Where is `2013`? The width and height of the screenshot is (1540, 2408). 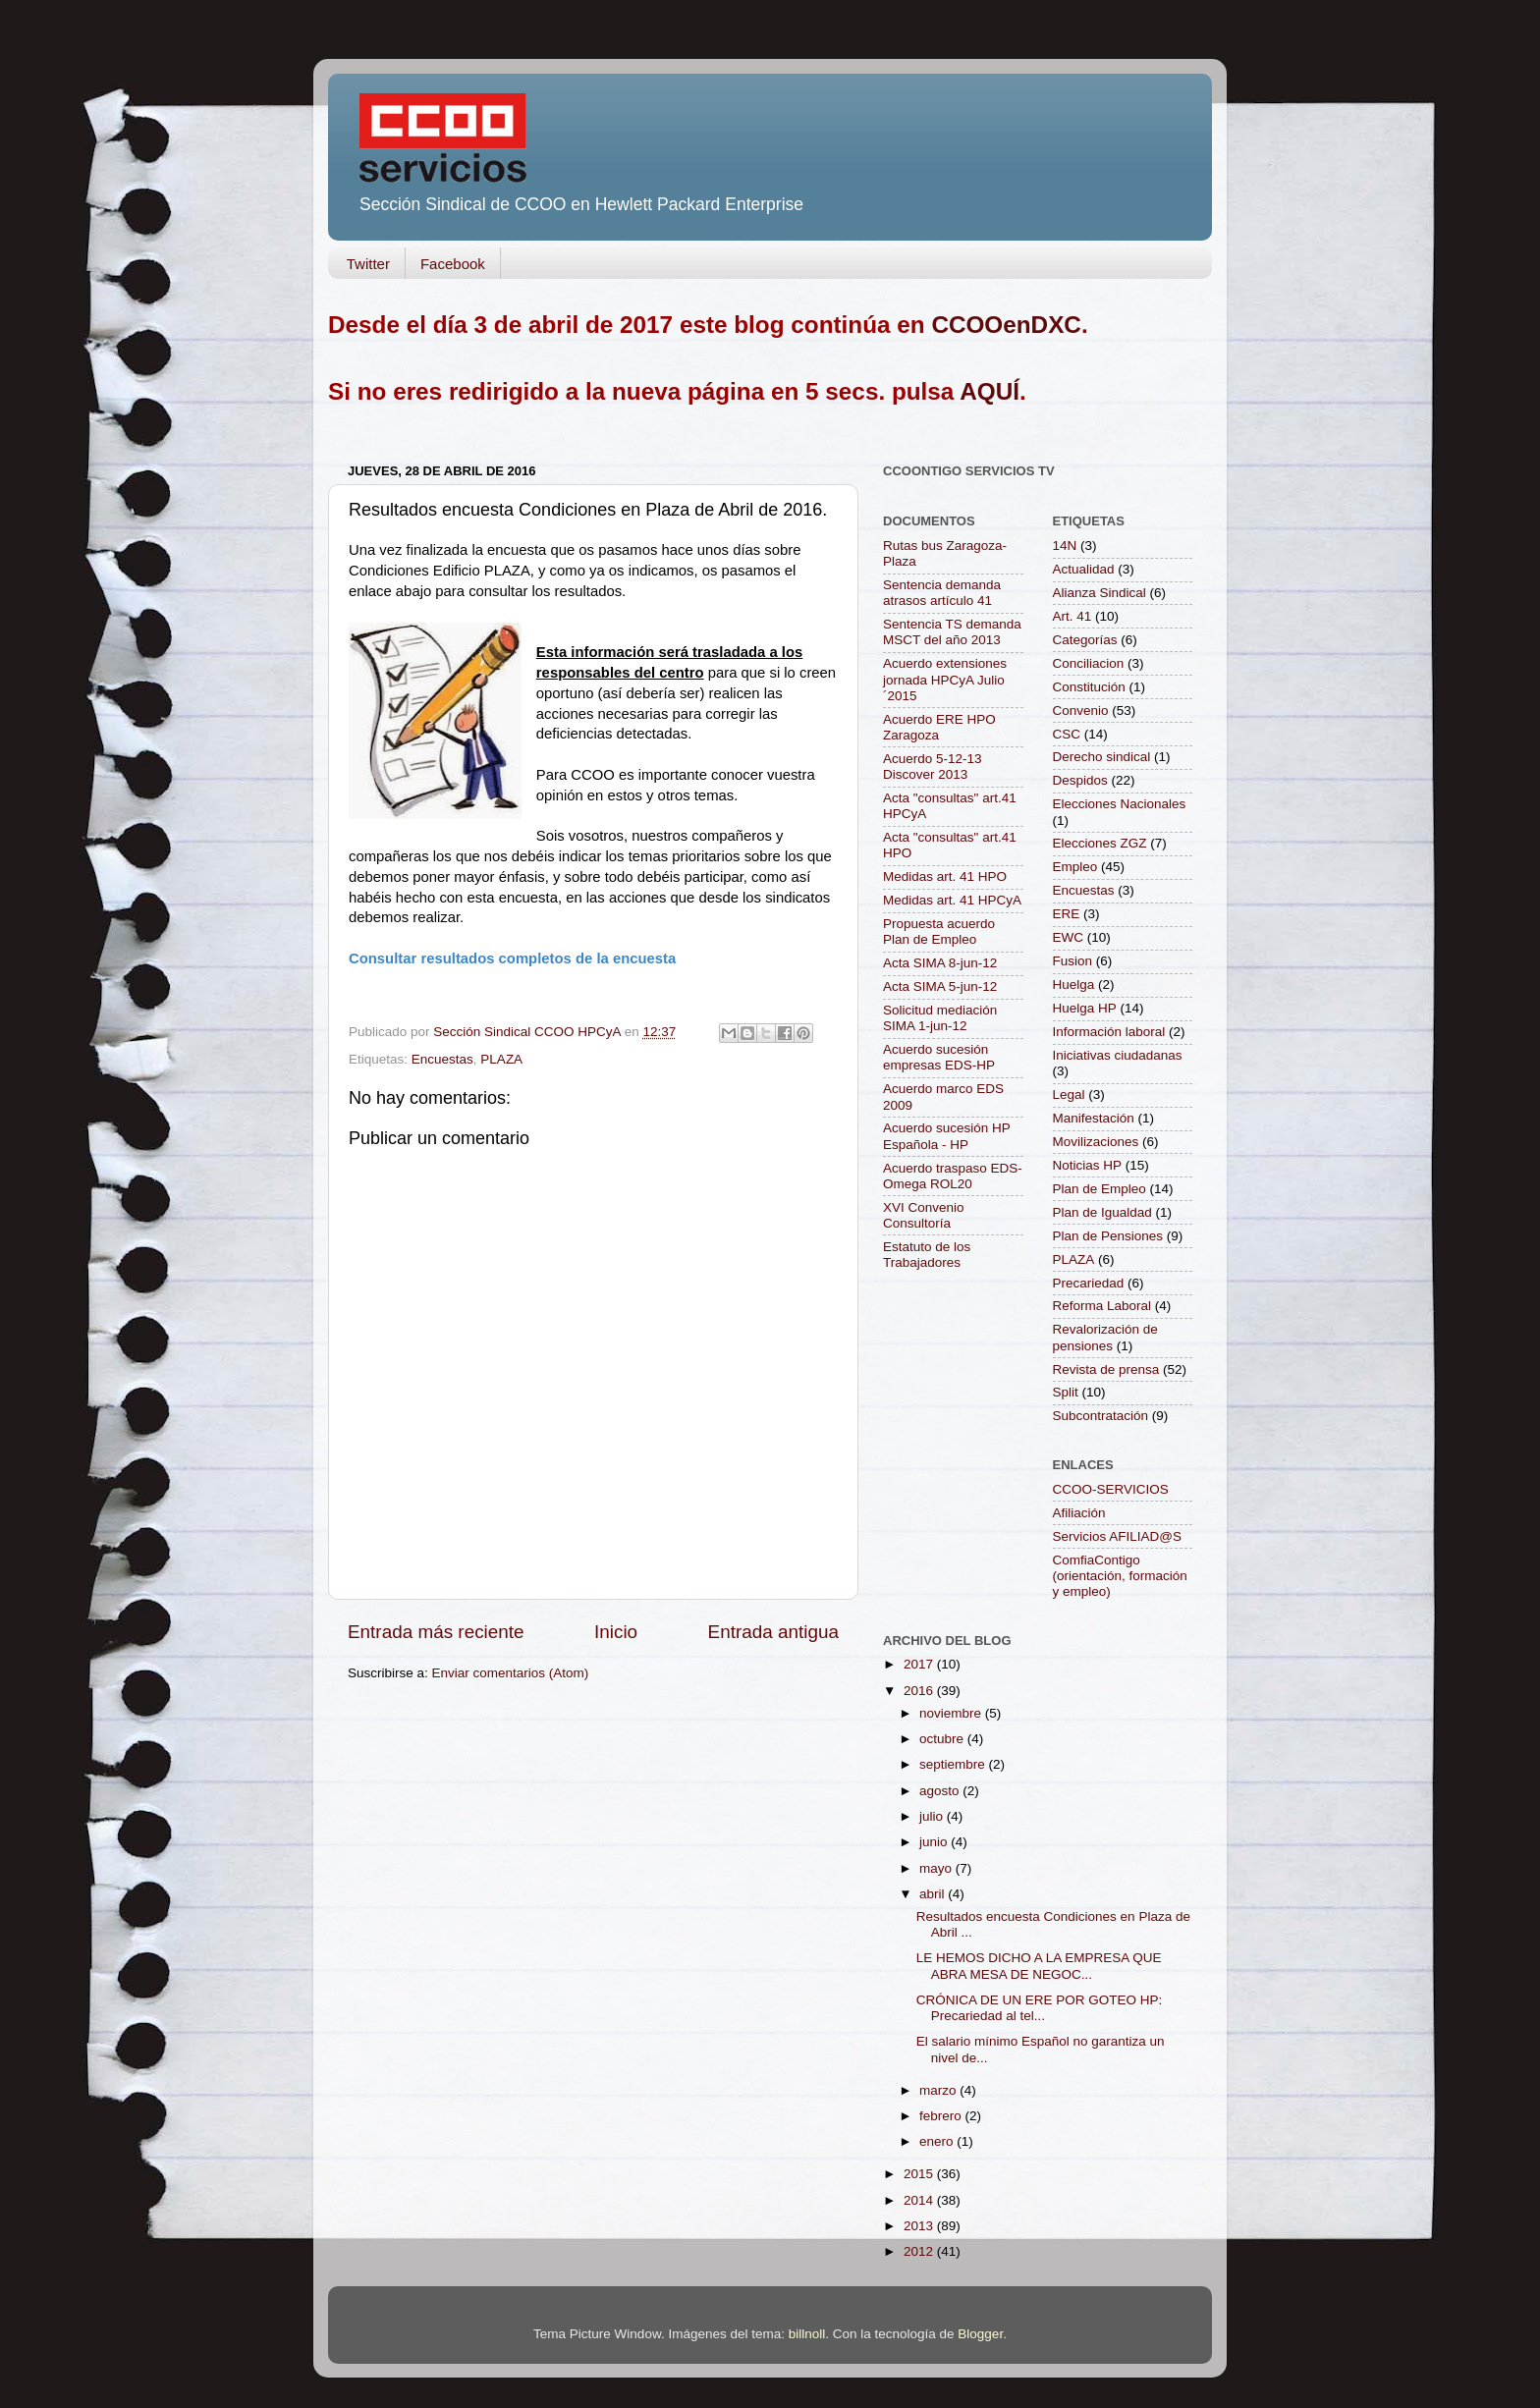 2013 is located at coordinates (920, 2225).